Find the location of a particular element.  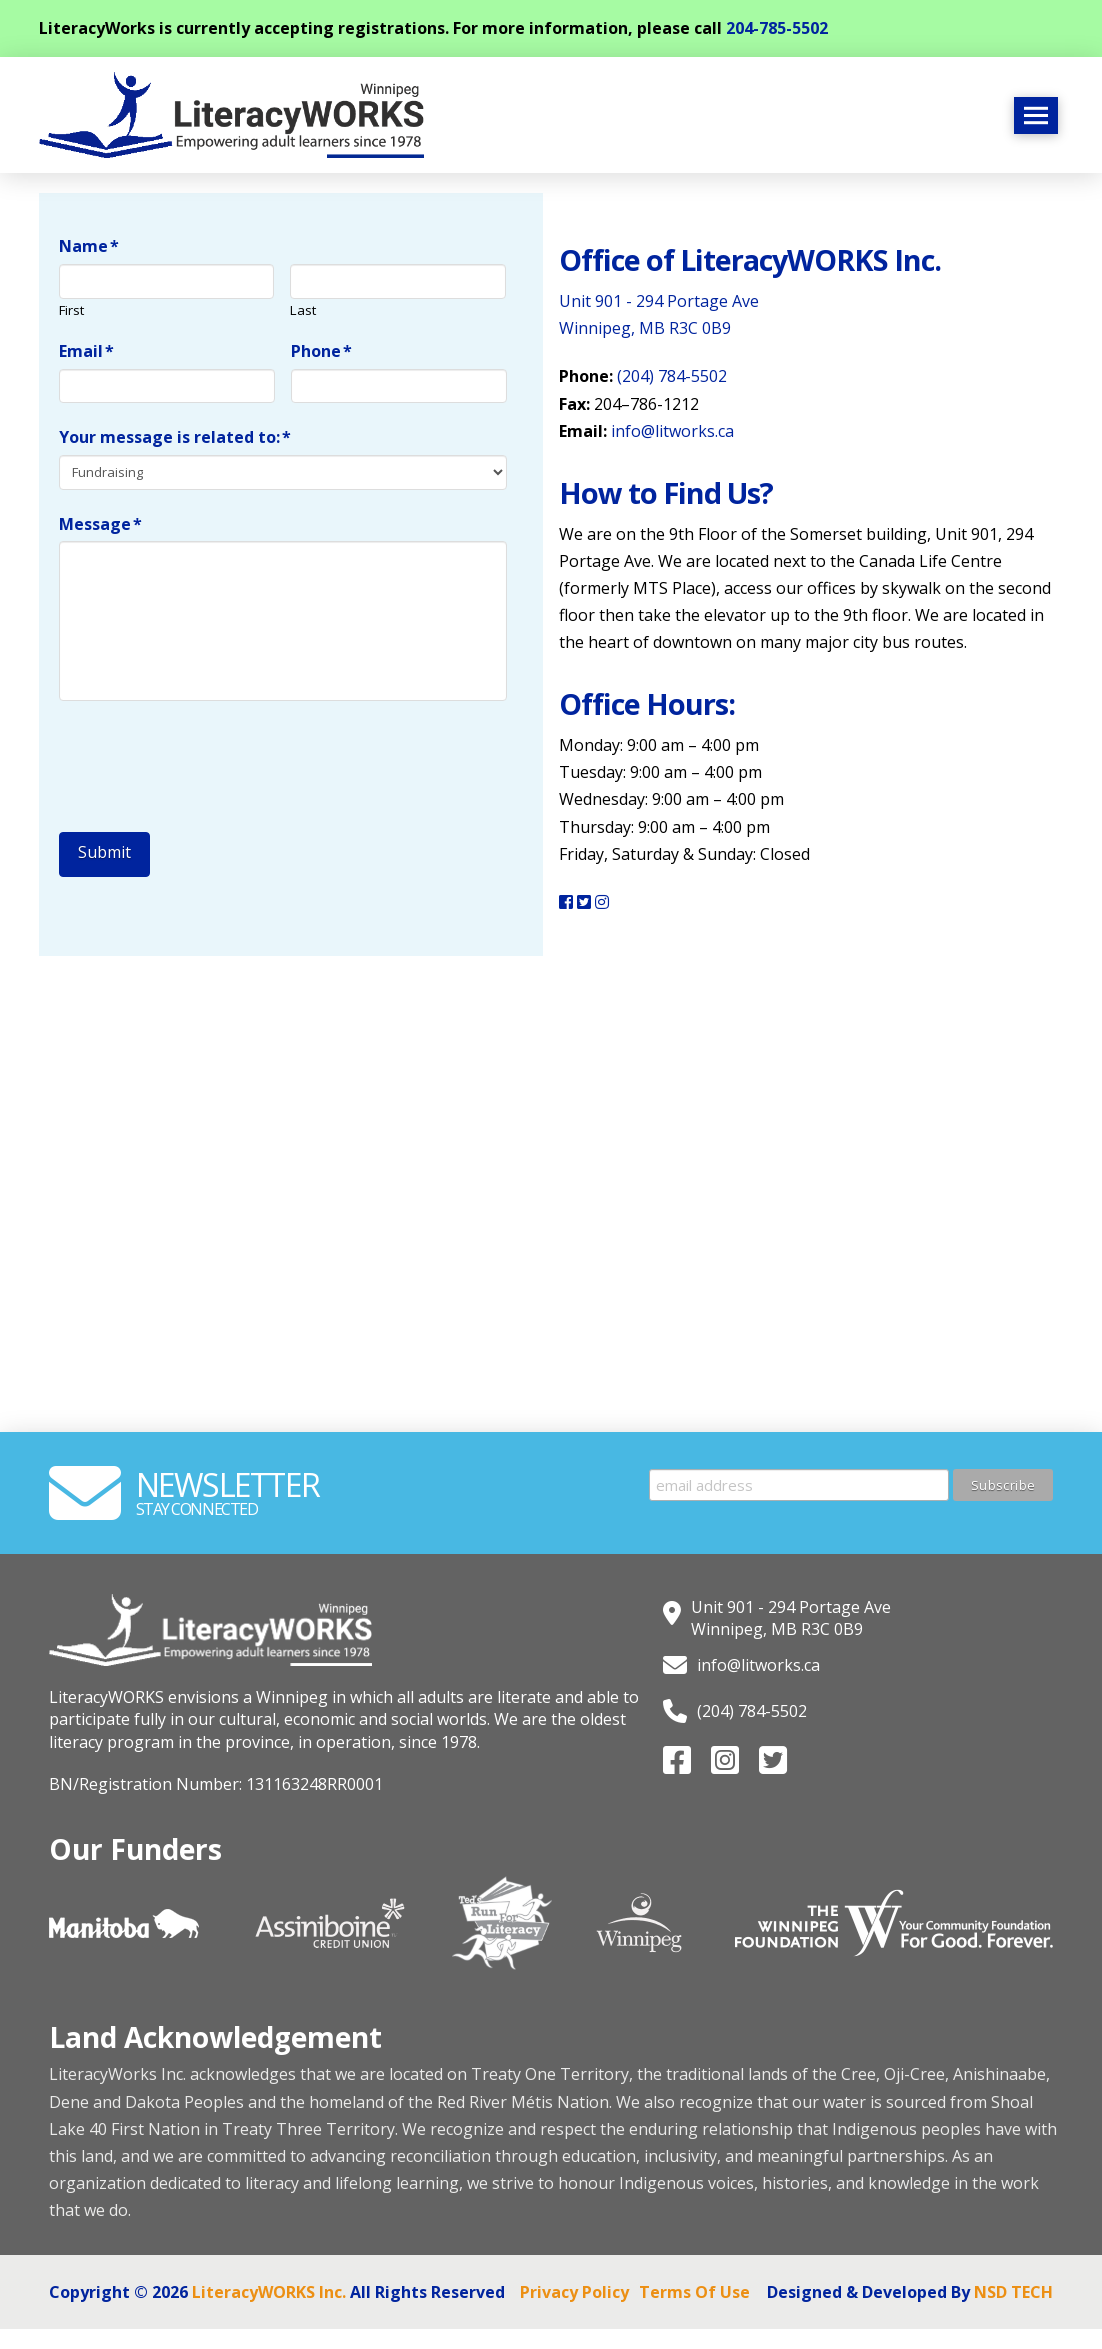

info@litworks.ca is located at coordinates (672, 431).